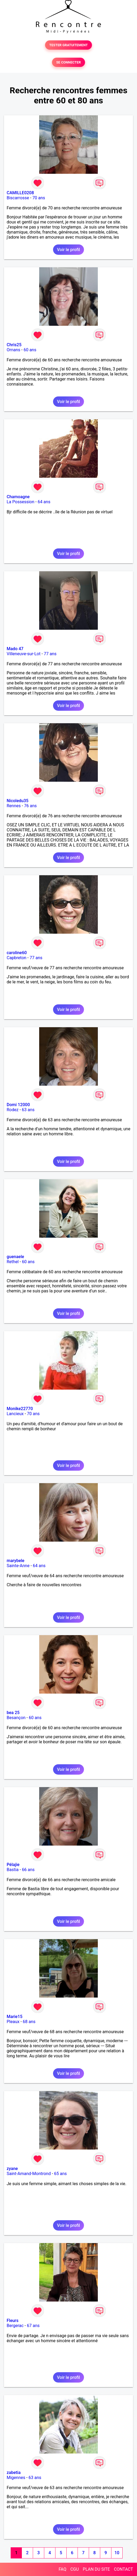  Describe the element at coordinates (18, 1565) in the screenshot. I see `Sainte-Anne` at that location.